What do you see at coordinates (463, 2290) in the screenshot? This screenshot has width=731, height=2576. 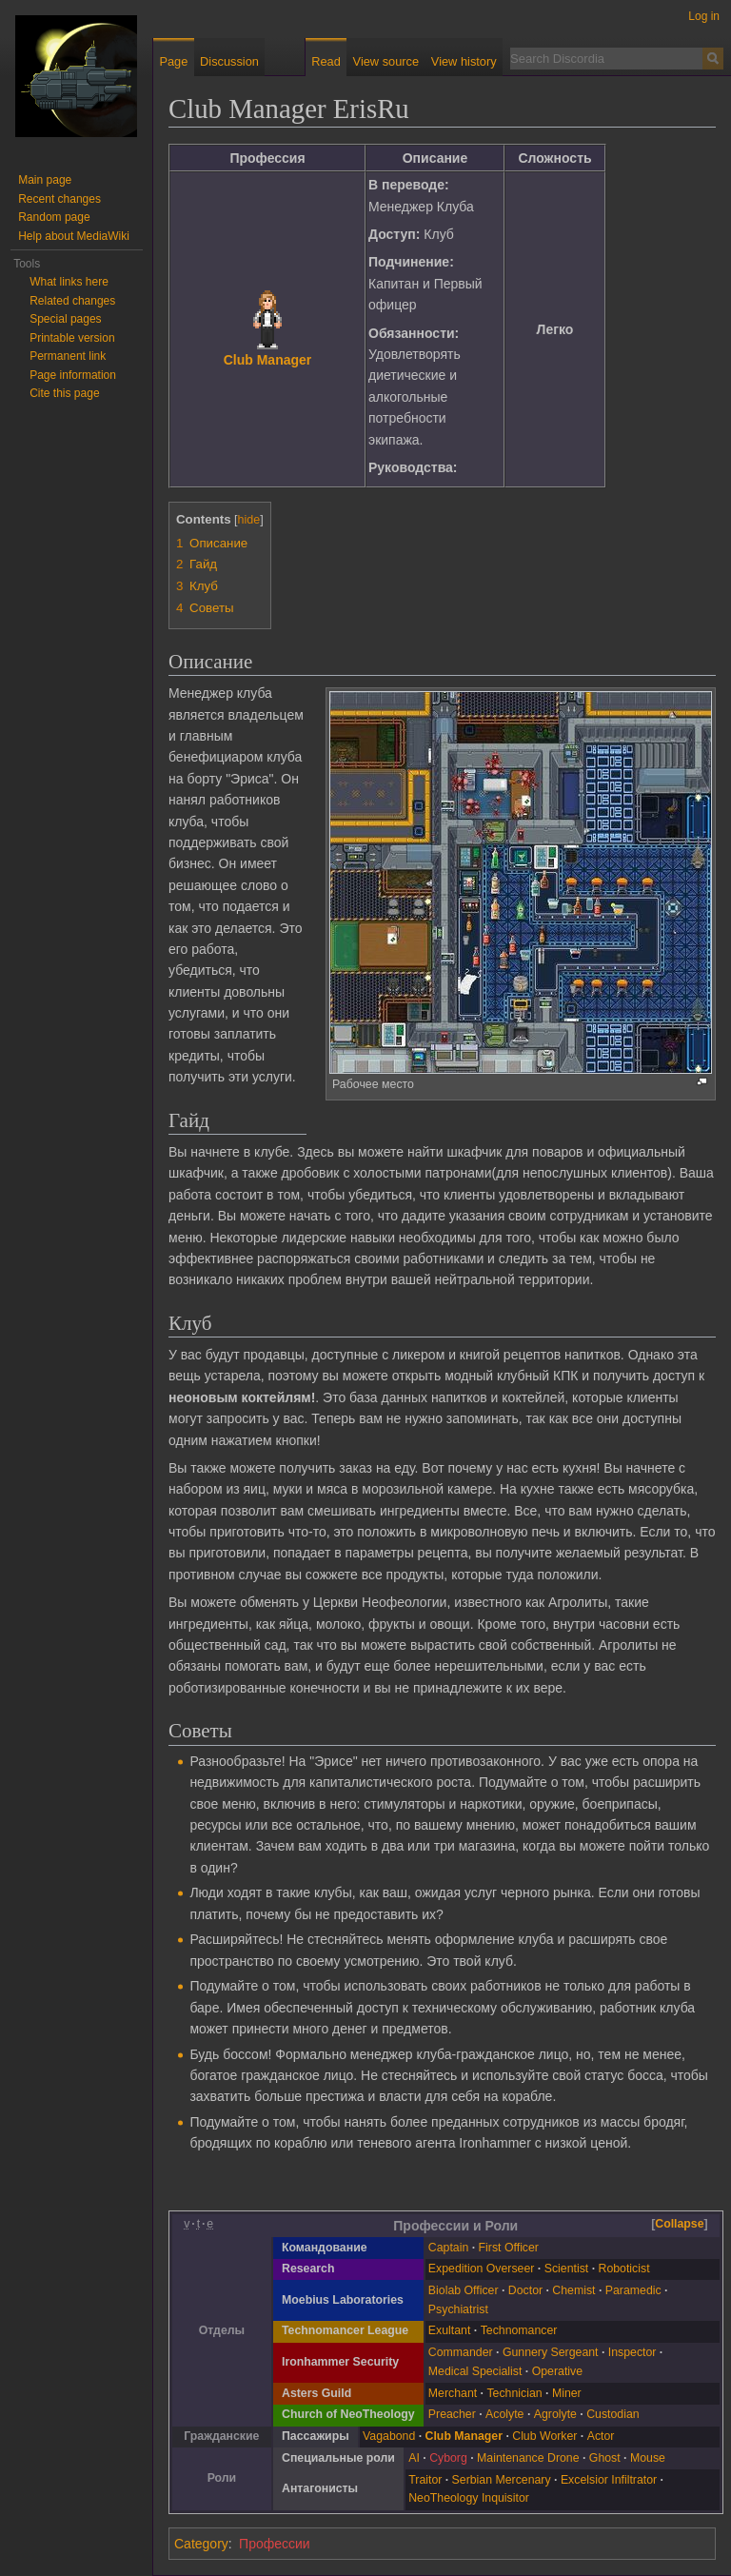 I see `Biolab Officer` at bounding box center [463, 2290].